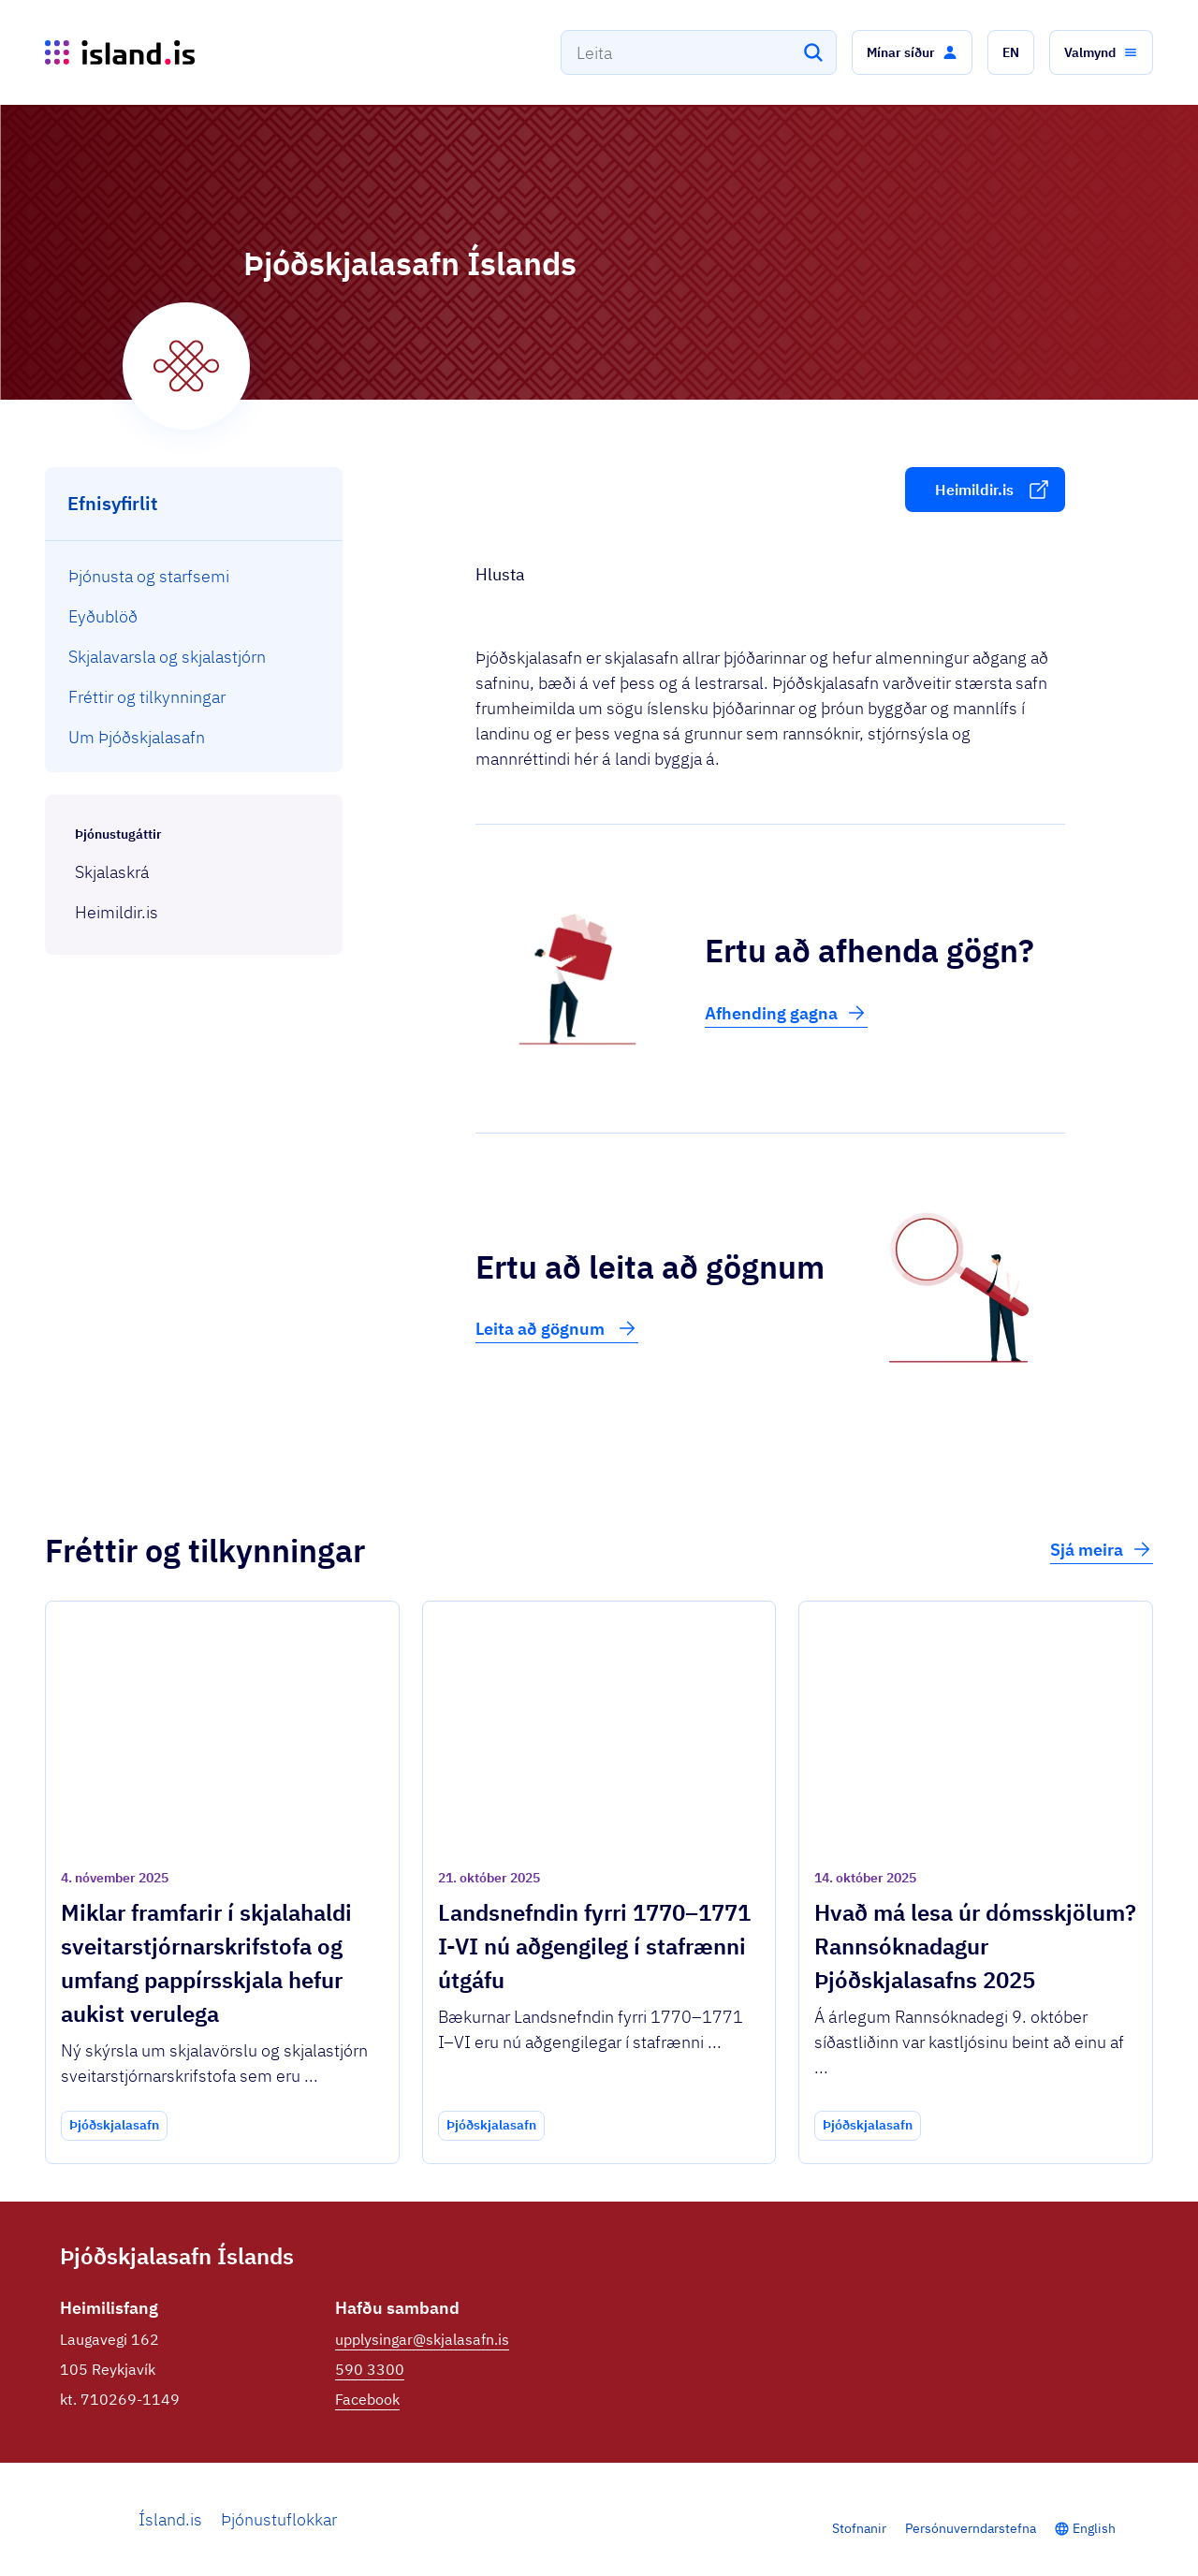  I want to click on Persónuverndarstefna, so click(970, 2528).